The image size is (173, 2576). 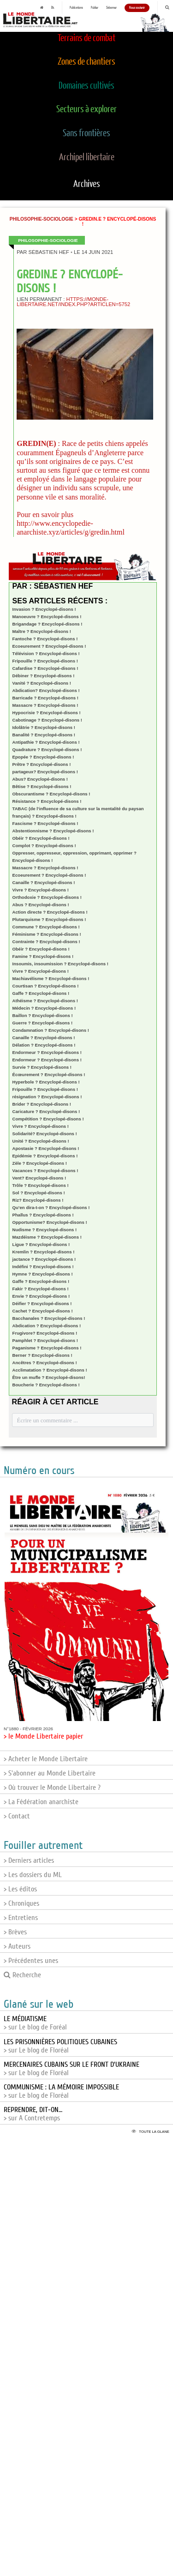 What do you see at coordinates (60, 963) in the screenshot?
I see `Insoumis, insoumission ? Encyclopé-disons !` at bounding box center [60, 963].